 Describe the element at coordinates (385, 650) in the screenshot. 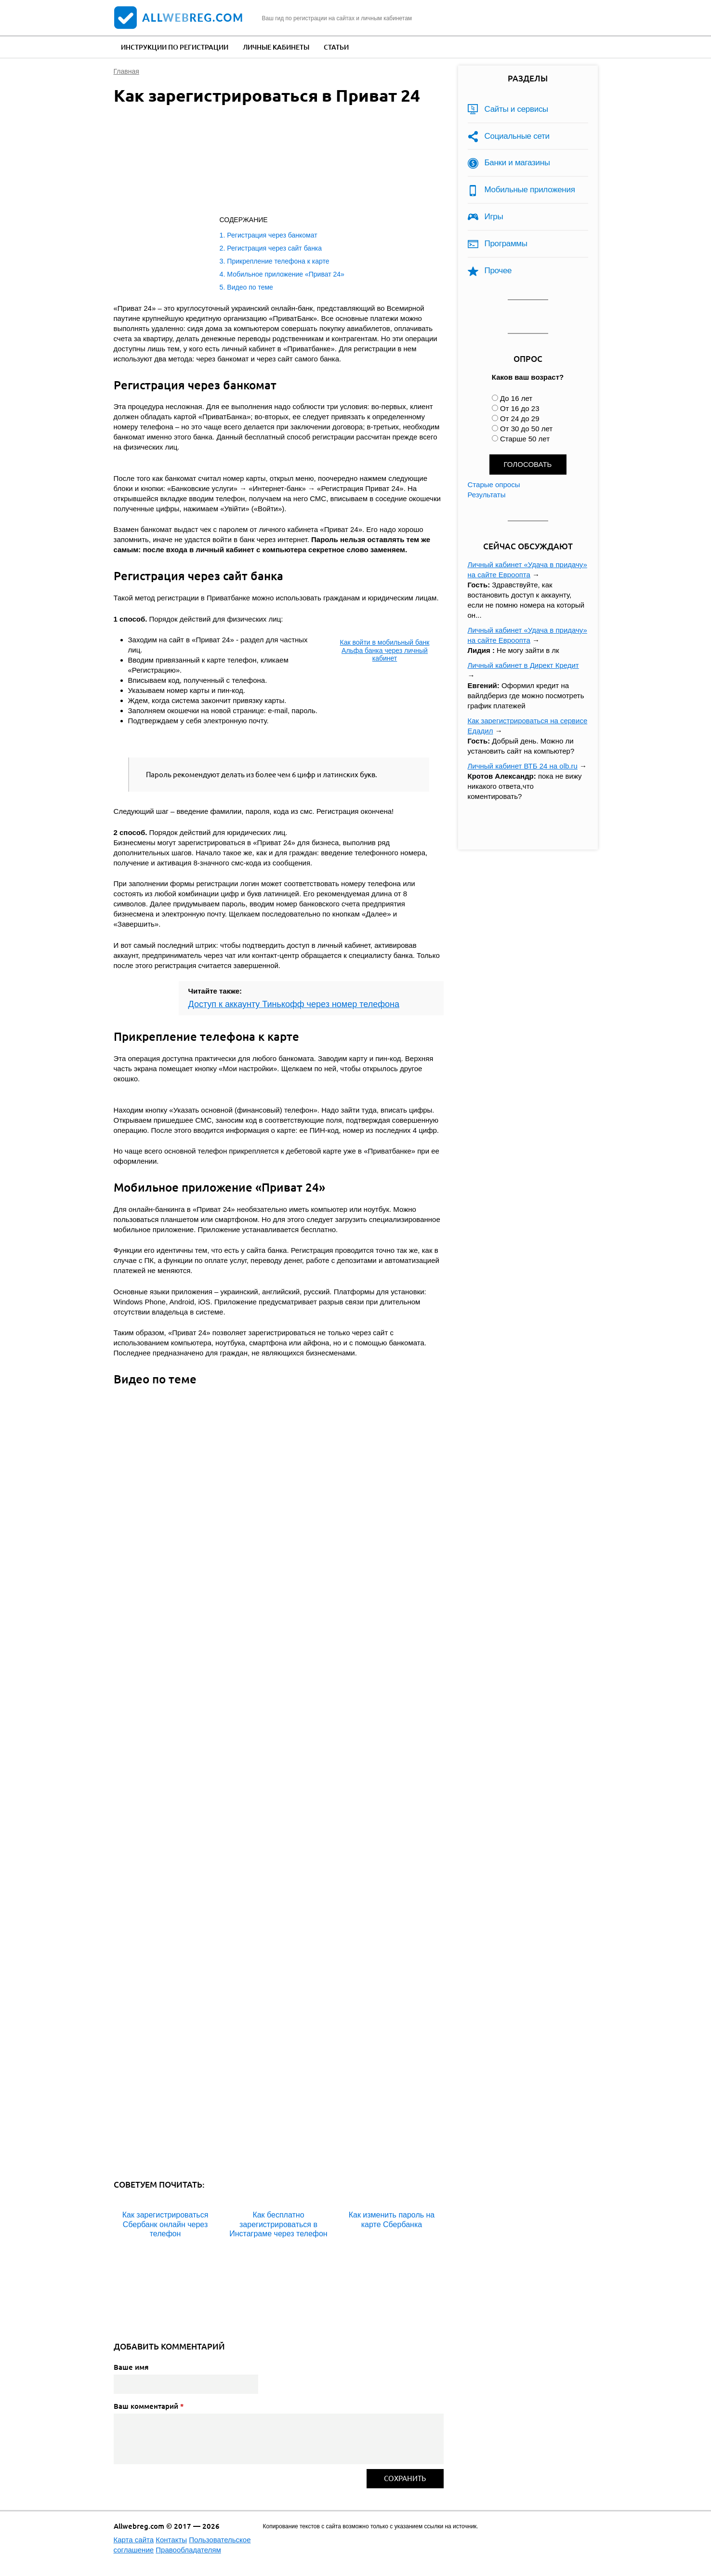

I see `Как войти в мобильный банк Альфа банка через личный кабинет` at that location.